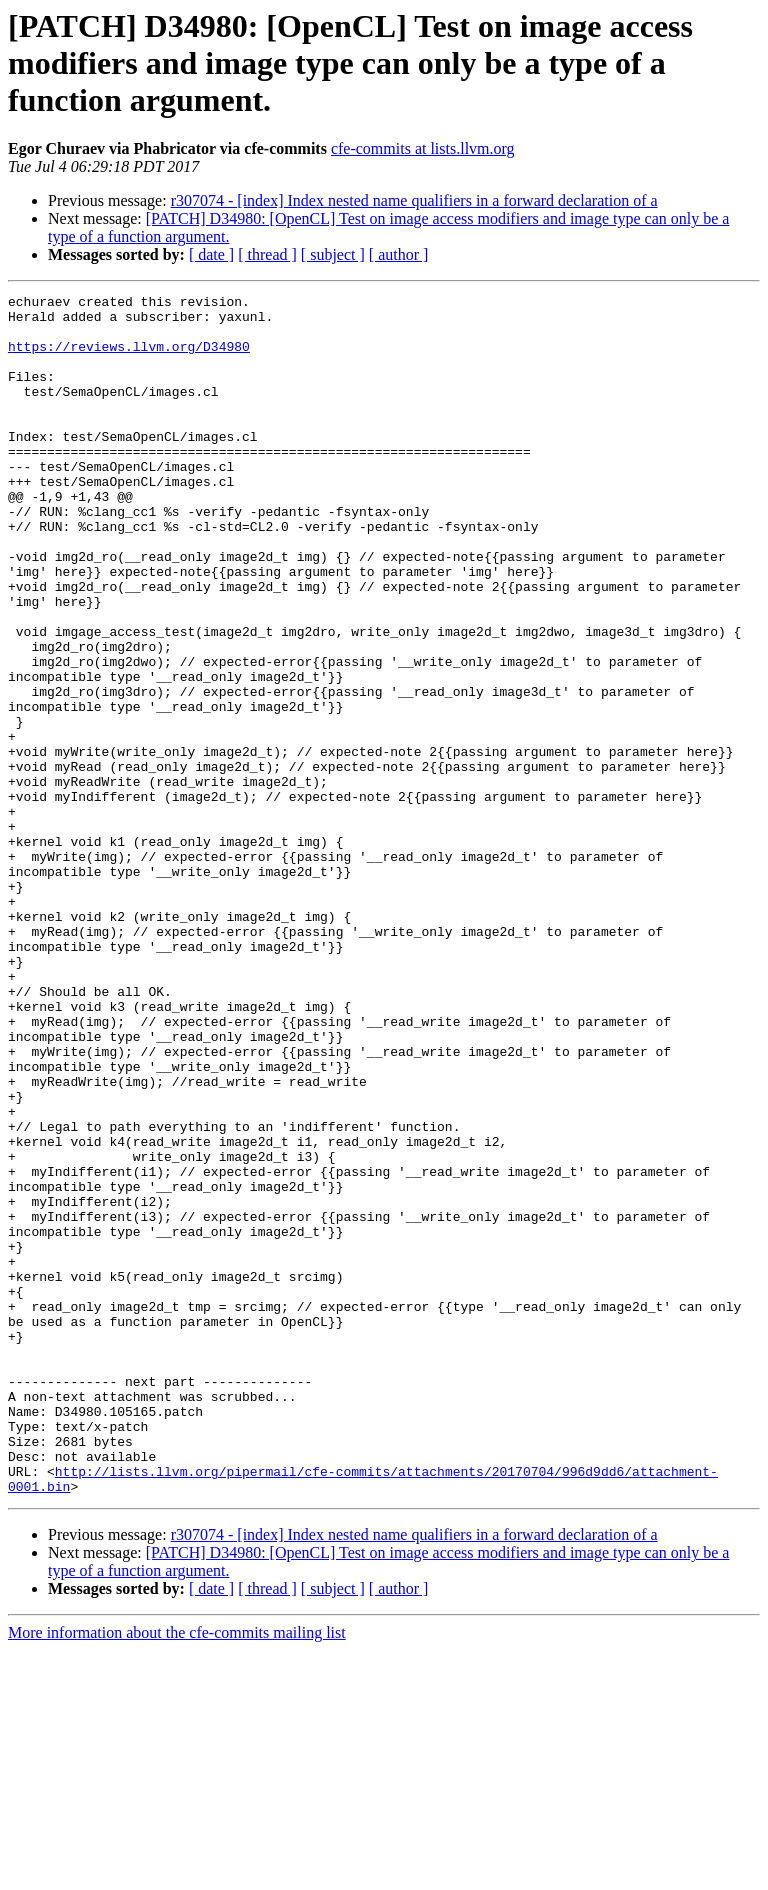  What do you see at coordinates (423, 148) in the screenshot?
I see `cfe-commits at lists.llvm.org` at bounding box center [423, 148].